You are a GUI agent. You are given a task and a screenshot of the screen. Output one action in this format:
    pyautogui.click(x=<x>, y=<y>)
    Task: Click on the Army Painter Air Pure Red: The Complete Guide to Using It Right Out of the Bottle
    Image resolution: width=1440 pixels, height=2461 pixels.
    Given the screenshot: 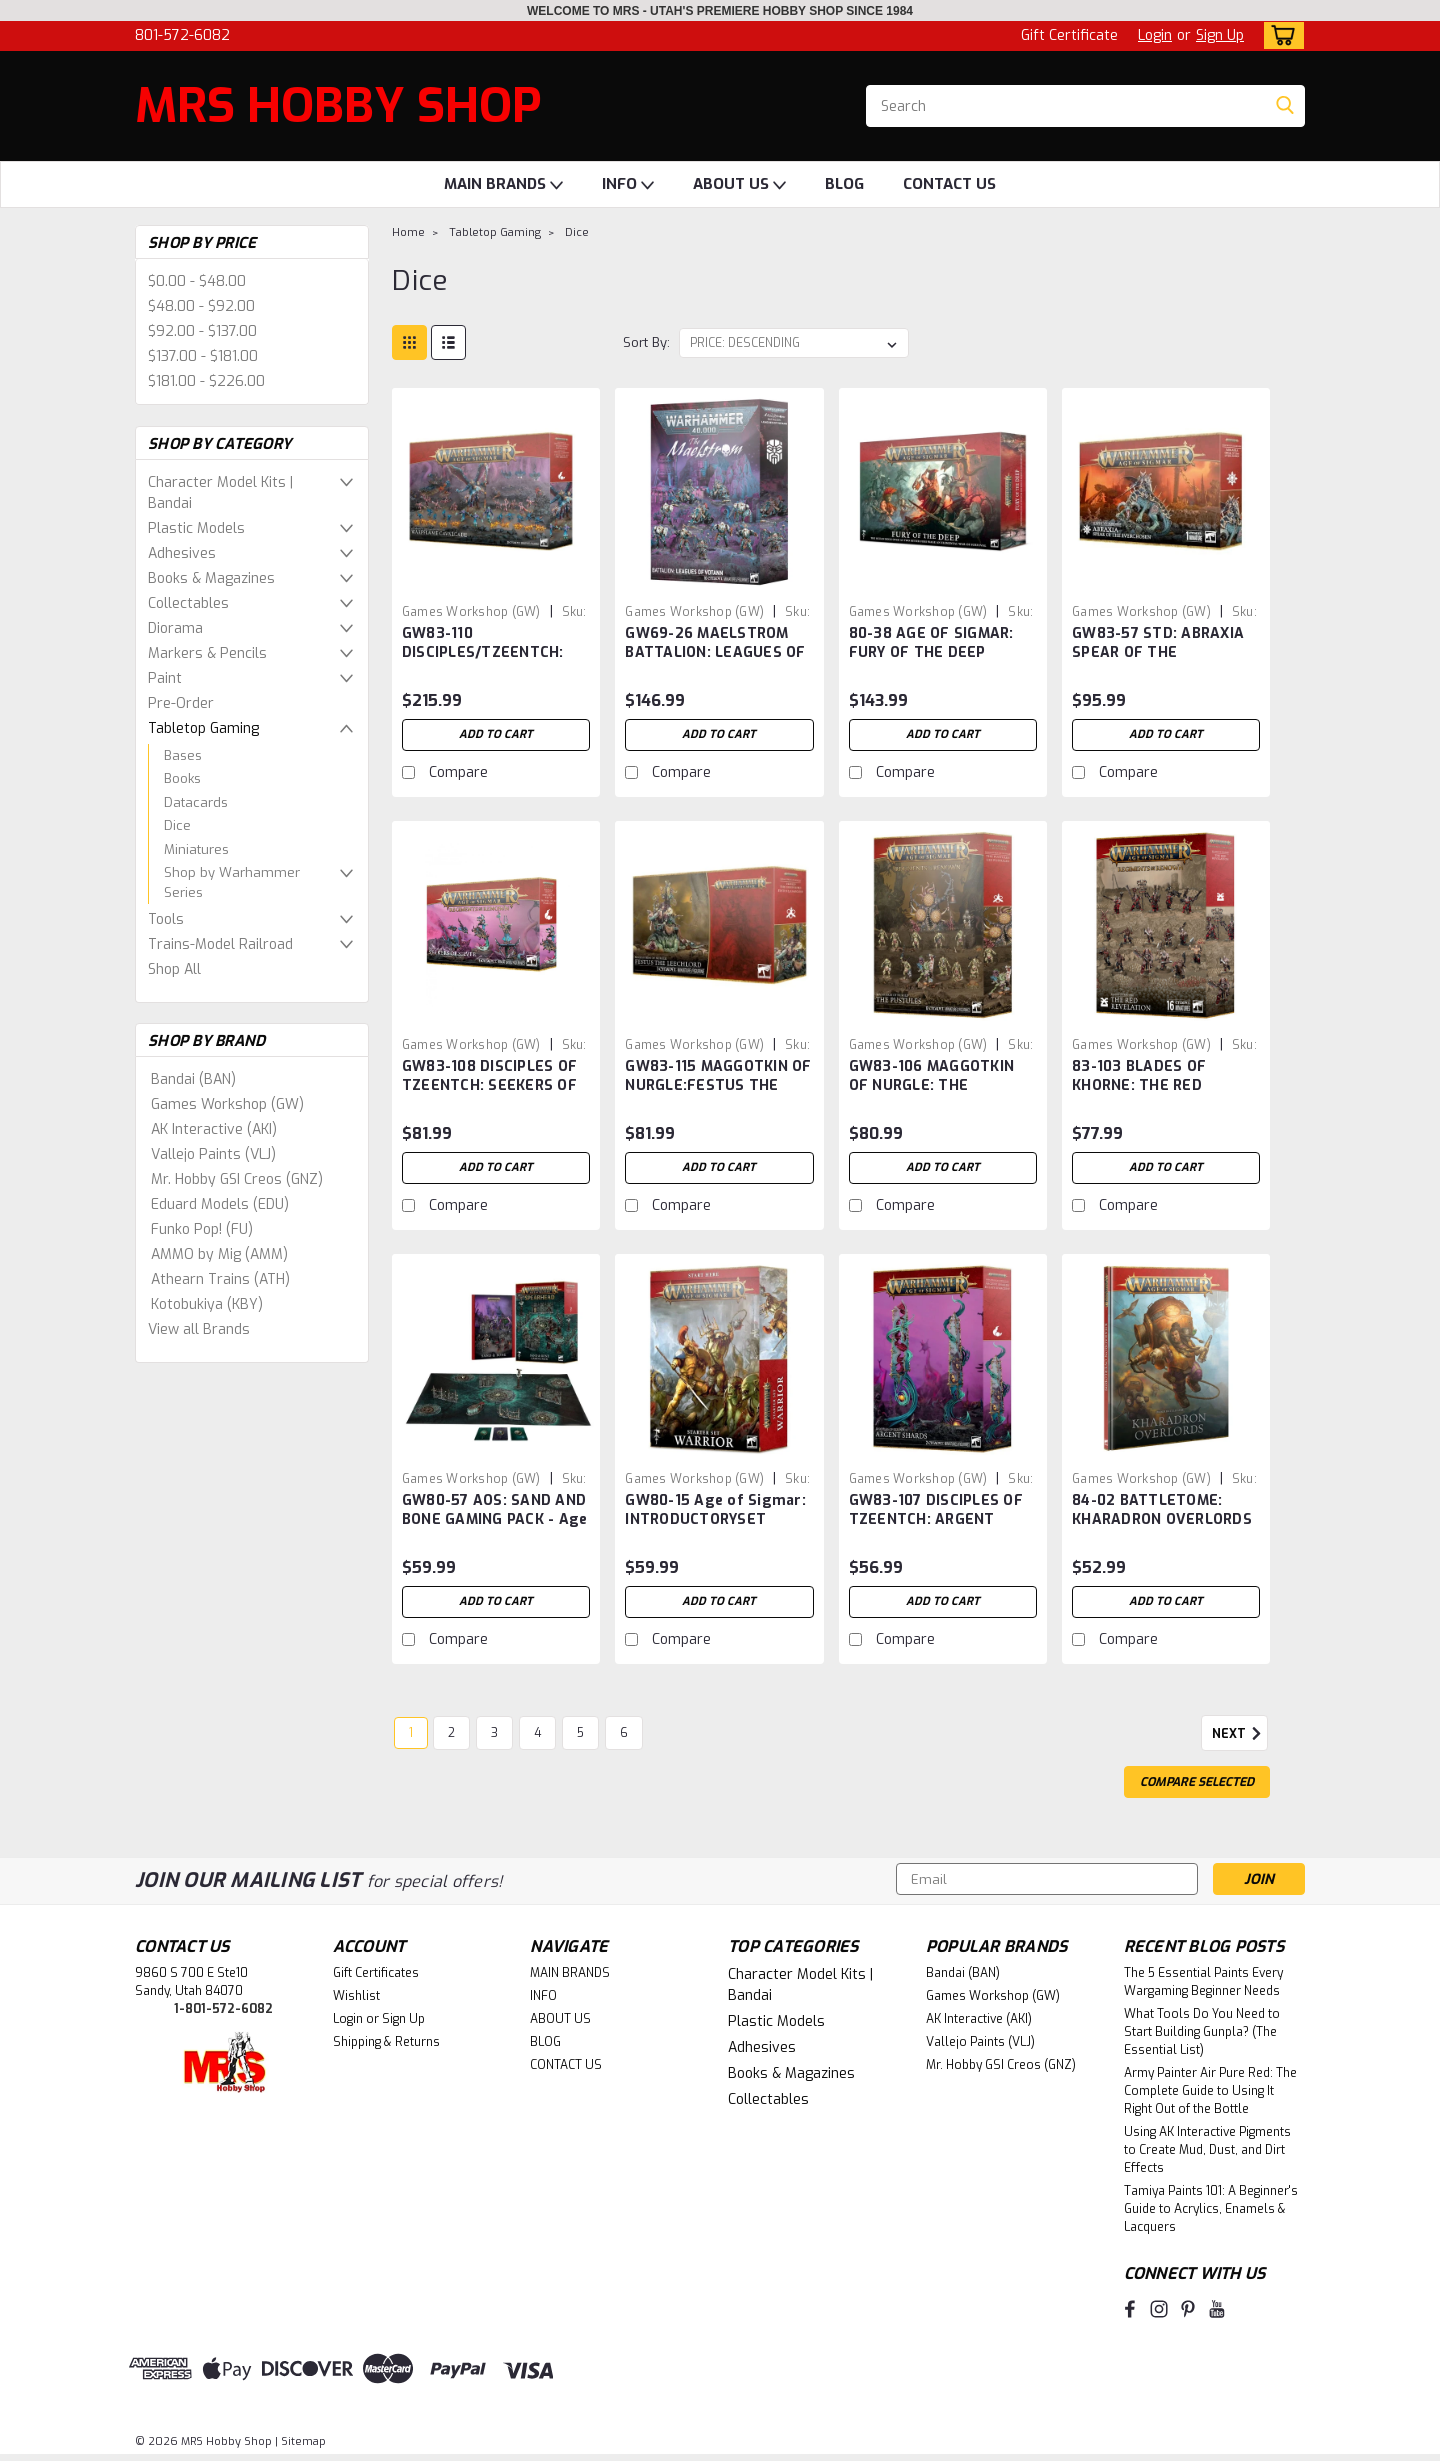 What is the action you would take?
    pyautogui.click(x=1210, y=2091)
    